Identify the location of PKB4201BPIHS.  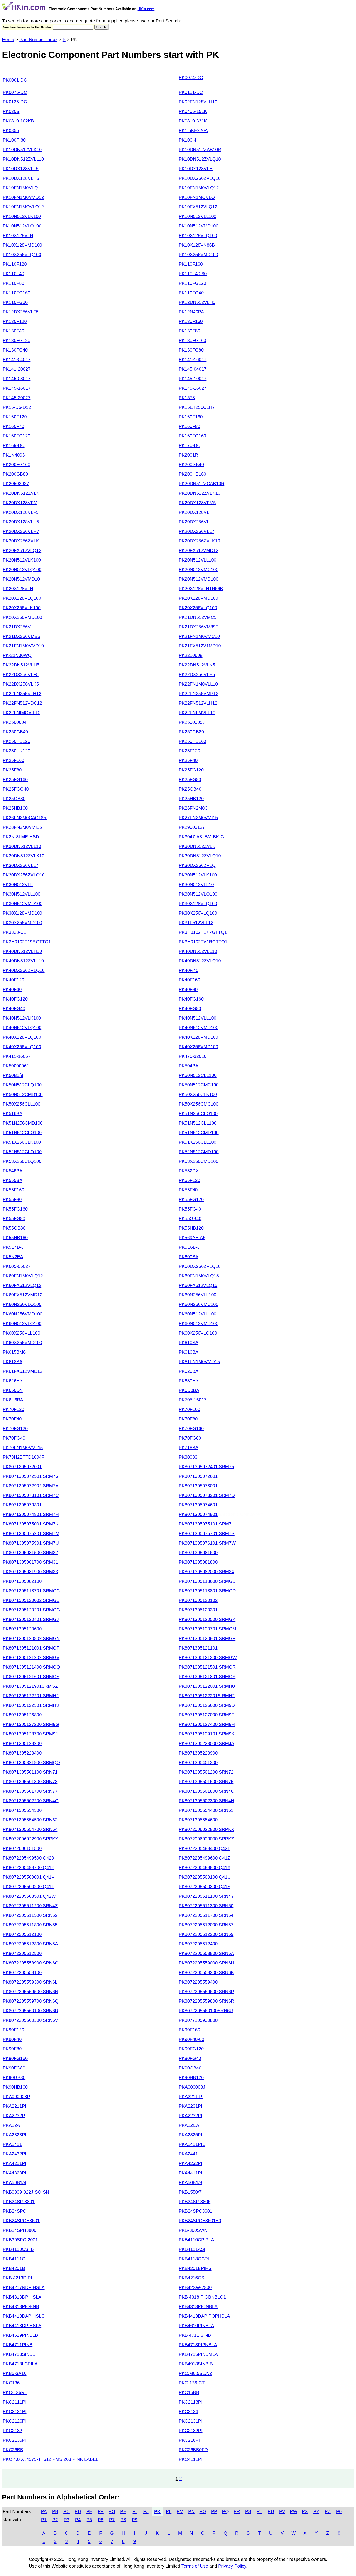
(195, 2268).